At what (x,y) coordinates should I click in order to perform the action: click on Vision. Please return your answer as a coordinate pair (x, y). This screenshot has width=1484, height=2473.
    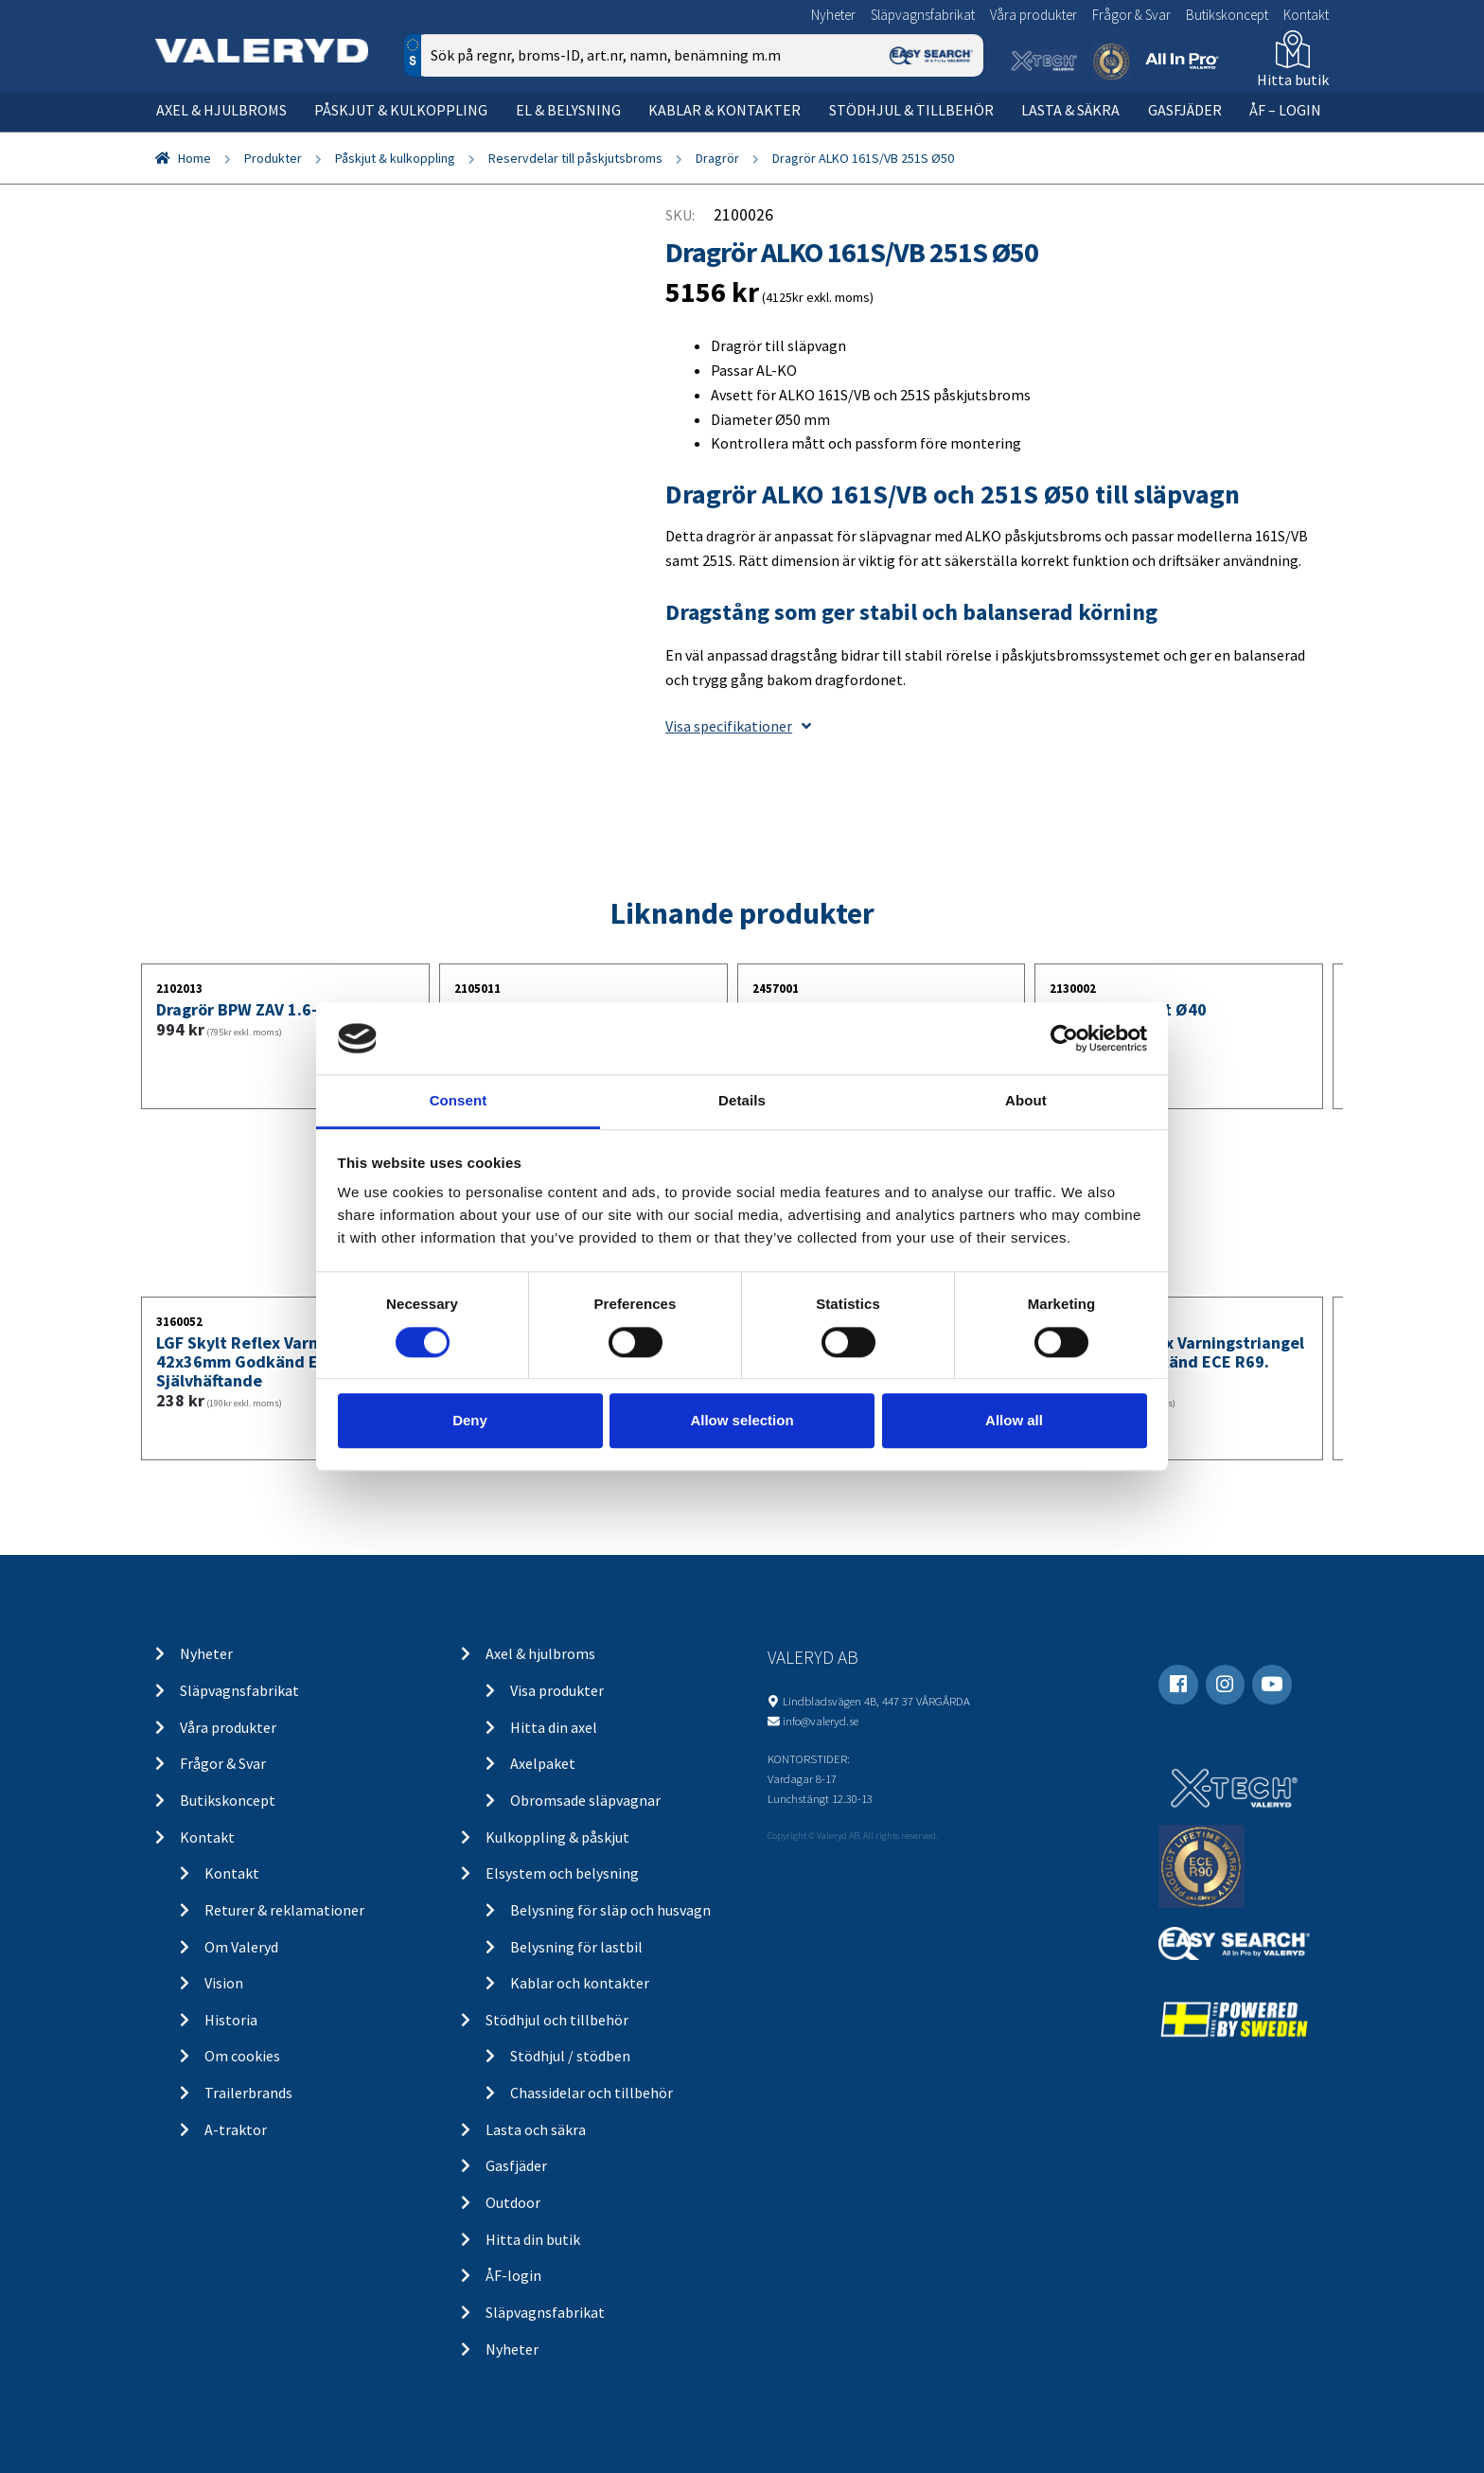
    Looking at the image, I should click on (223, 1982).